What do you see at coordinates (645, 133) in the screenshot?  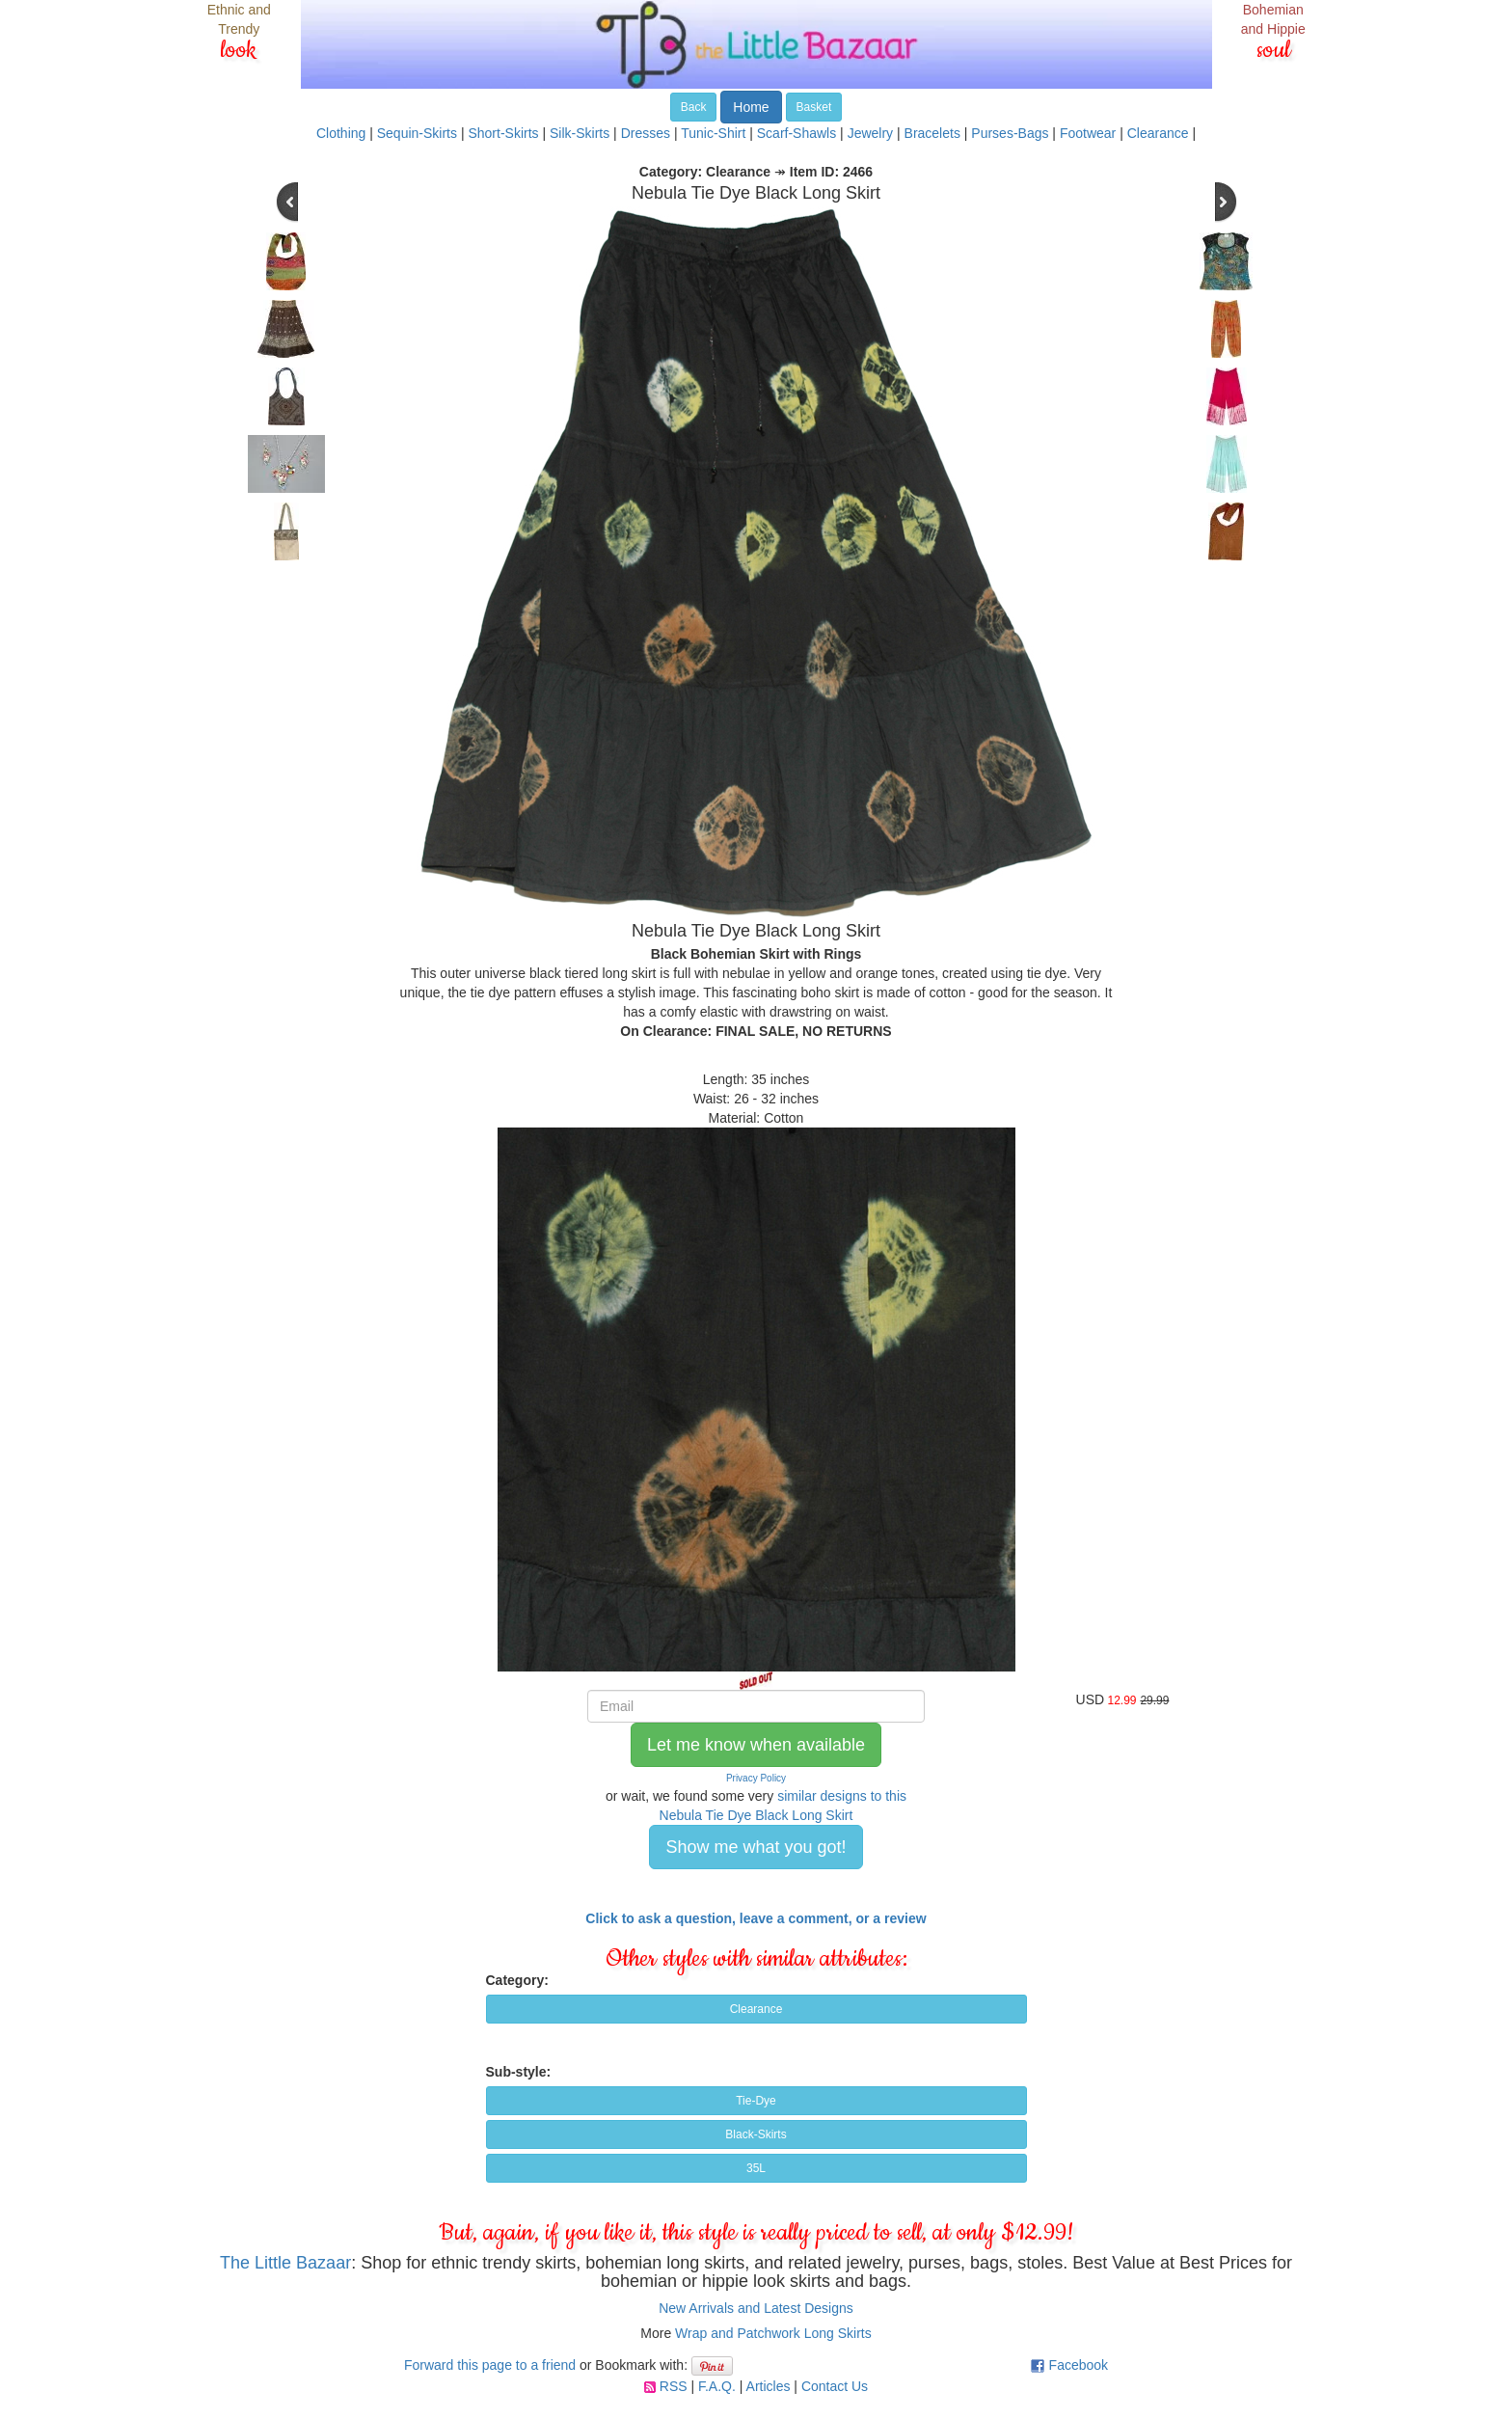 I see `Dresses` at bounding box center [645, 133].